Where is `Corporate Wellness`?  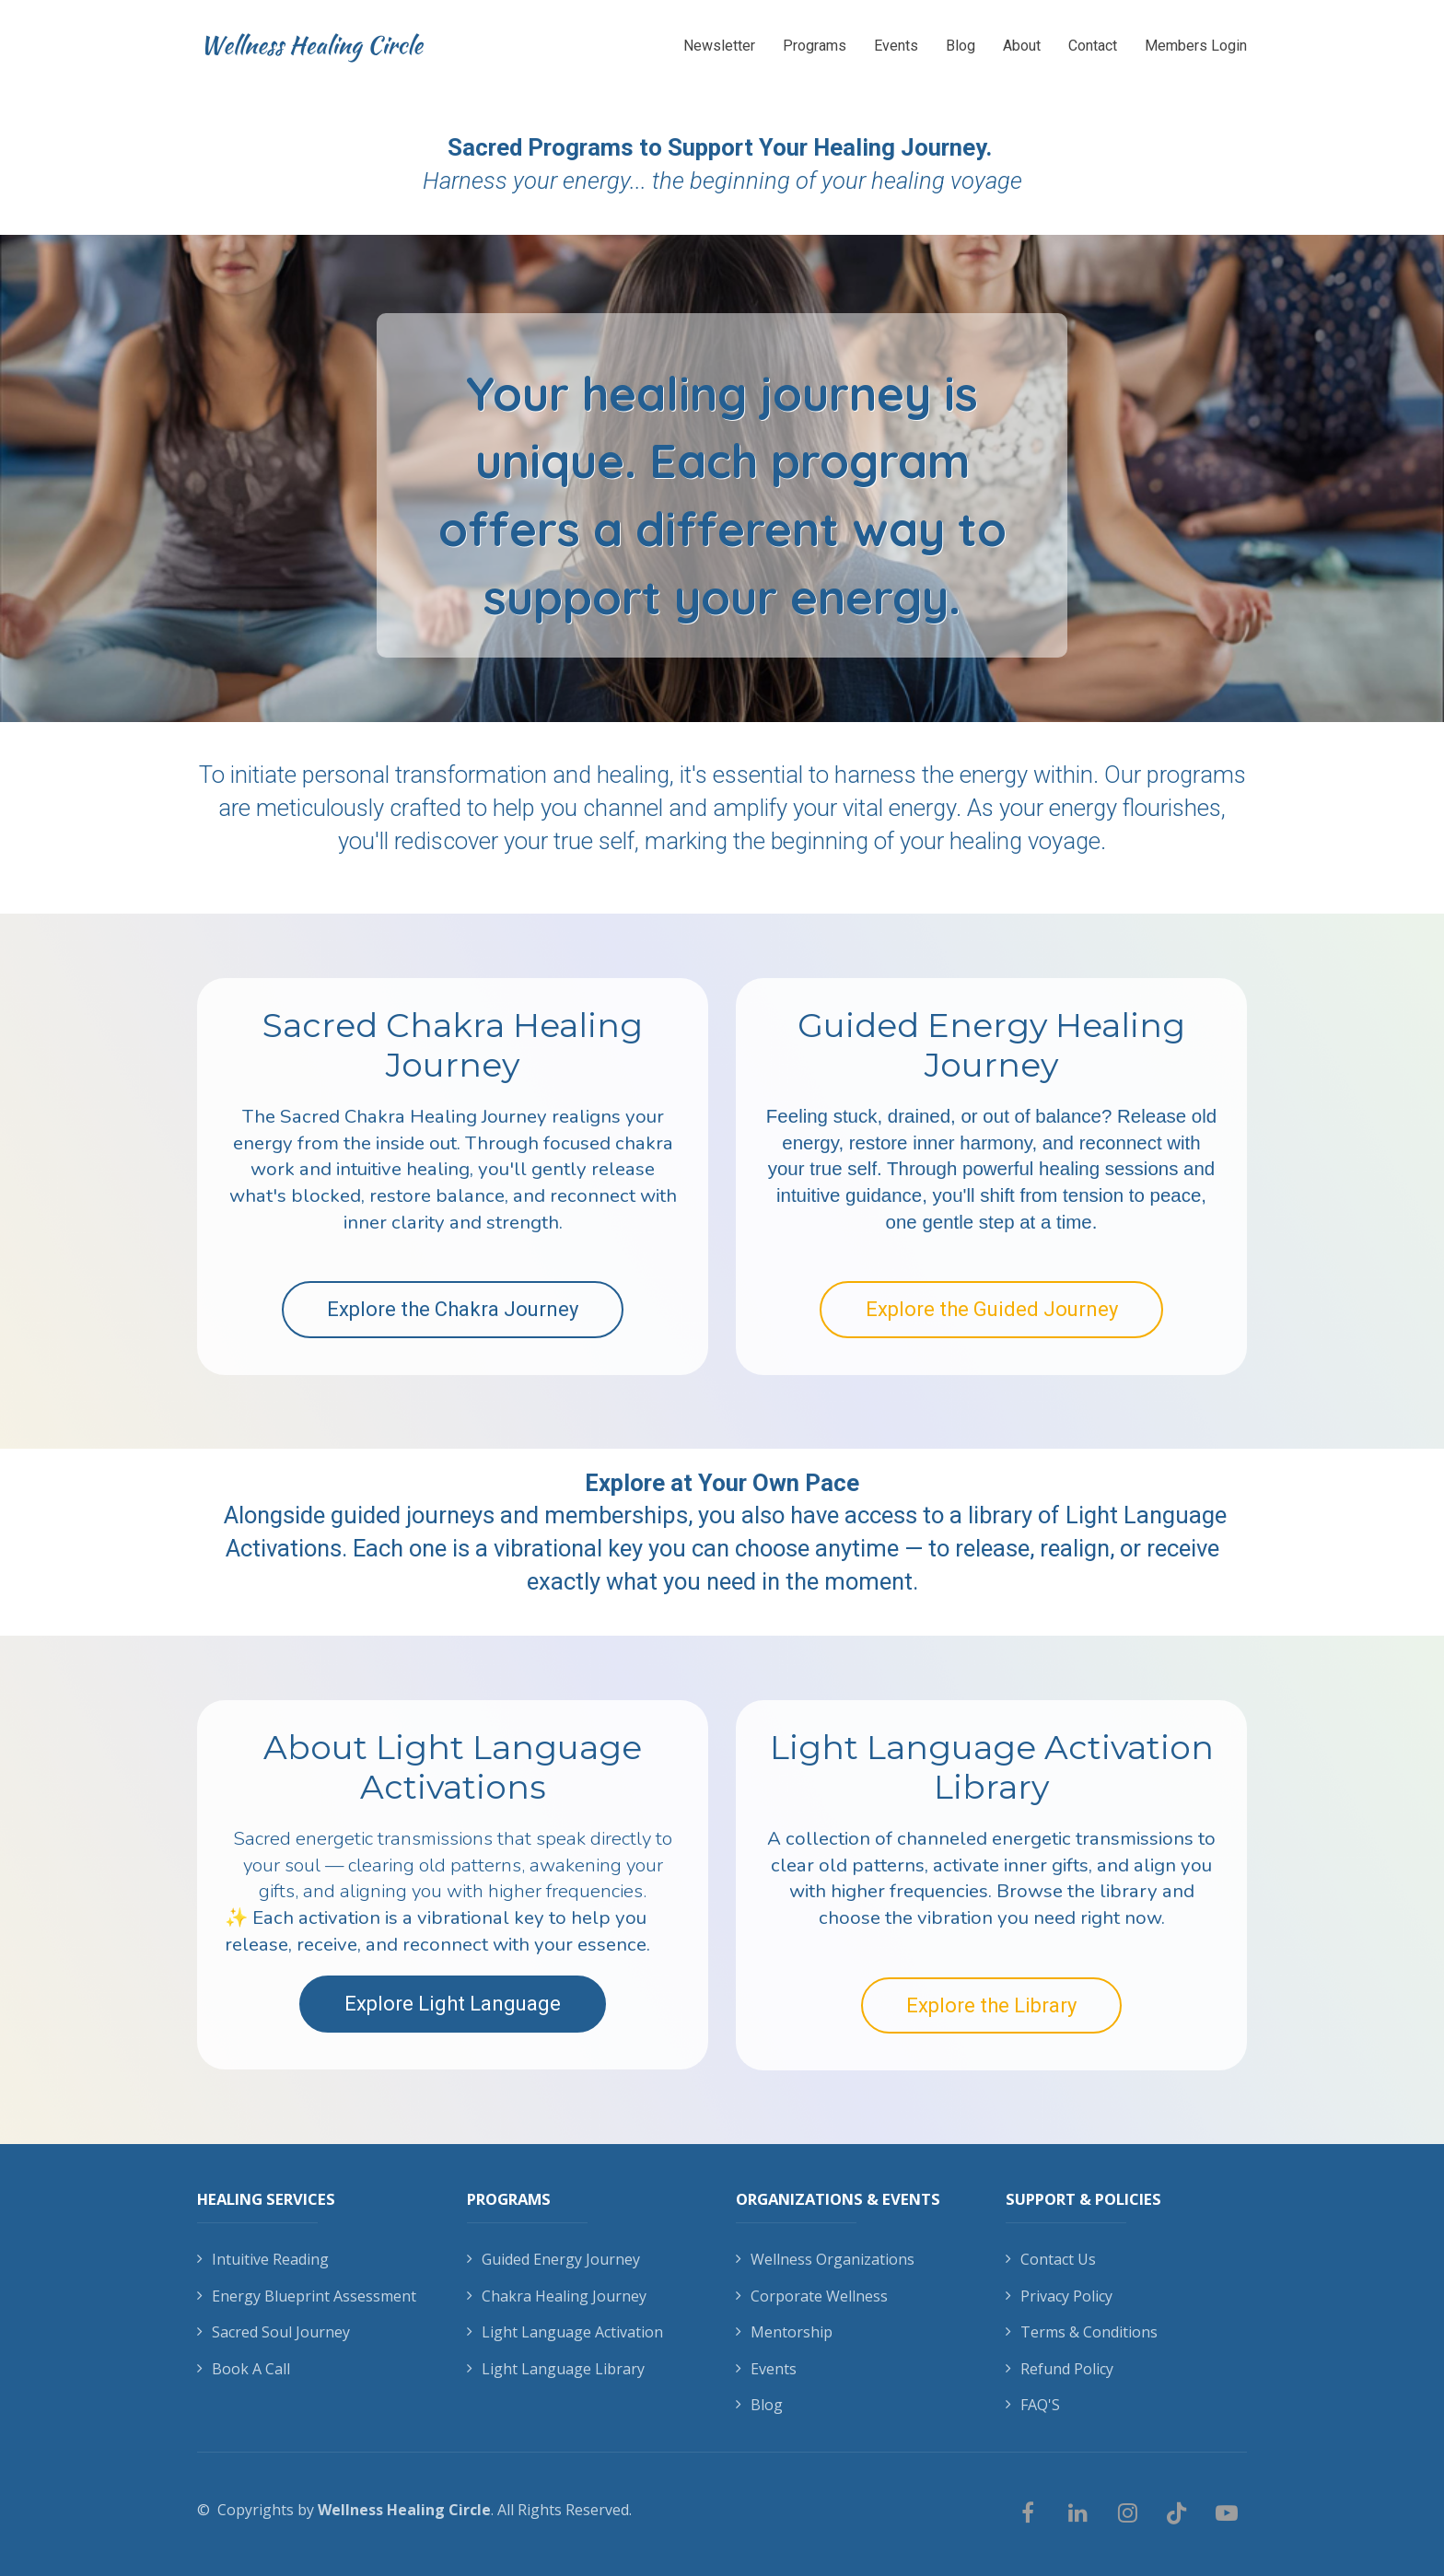 Corporate Wellness is located at coordinates (812, 2297).